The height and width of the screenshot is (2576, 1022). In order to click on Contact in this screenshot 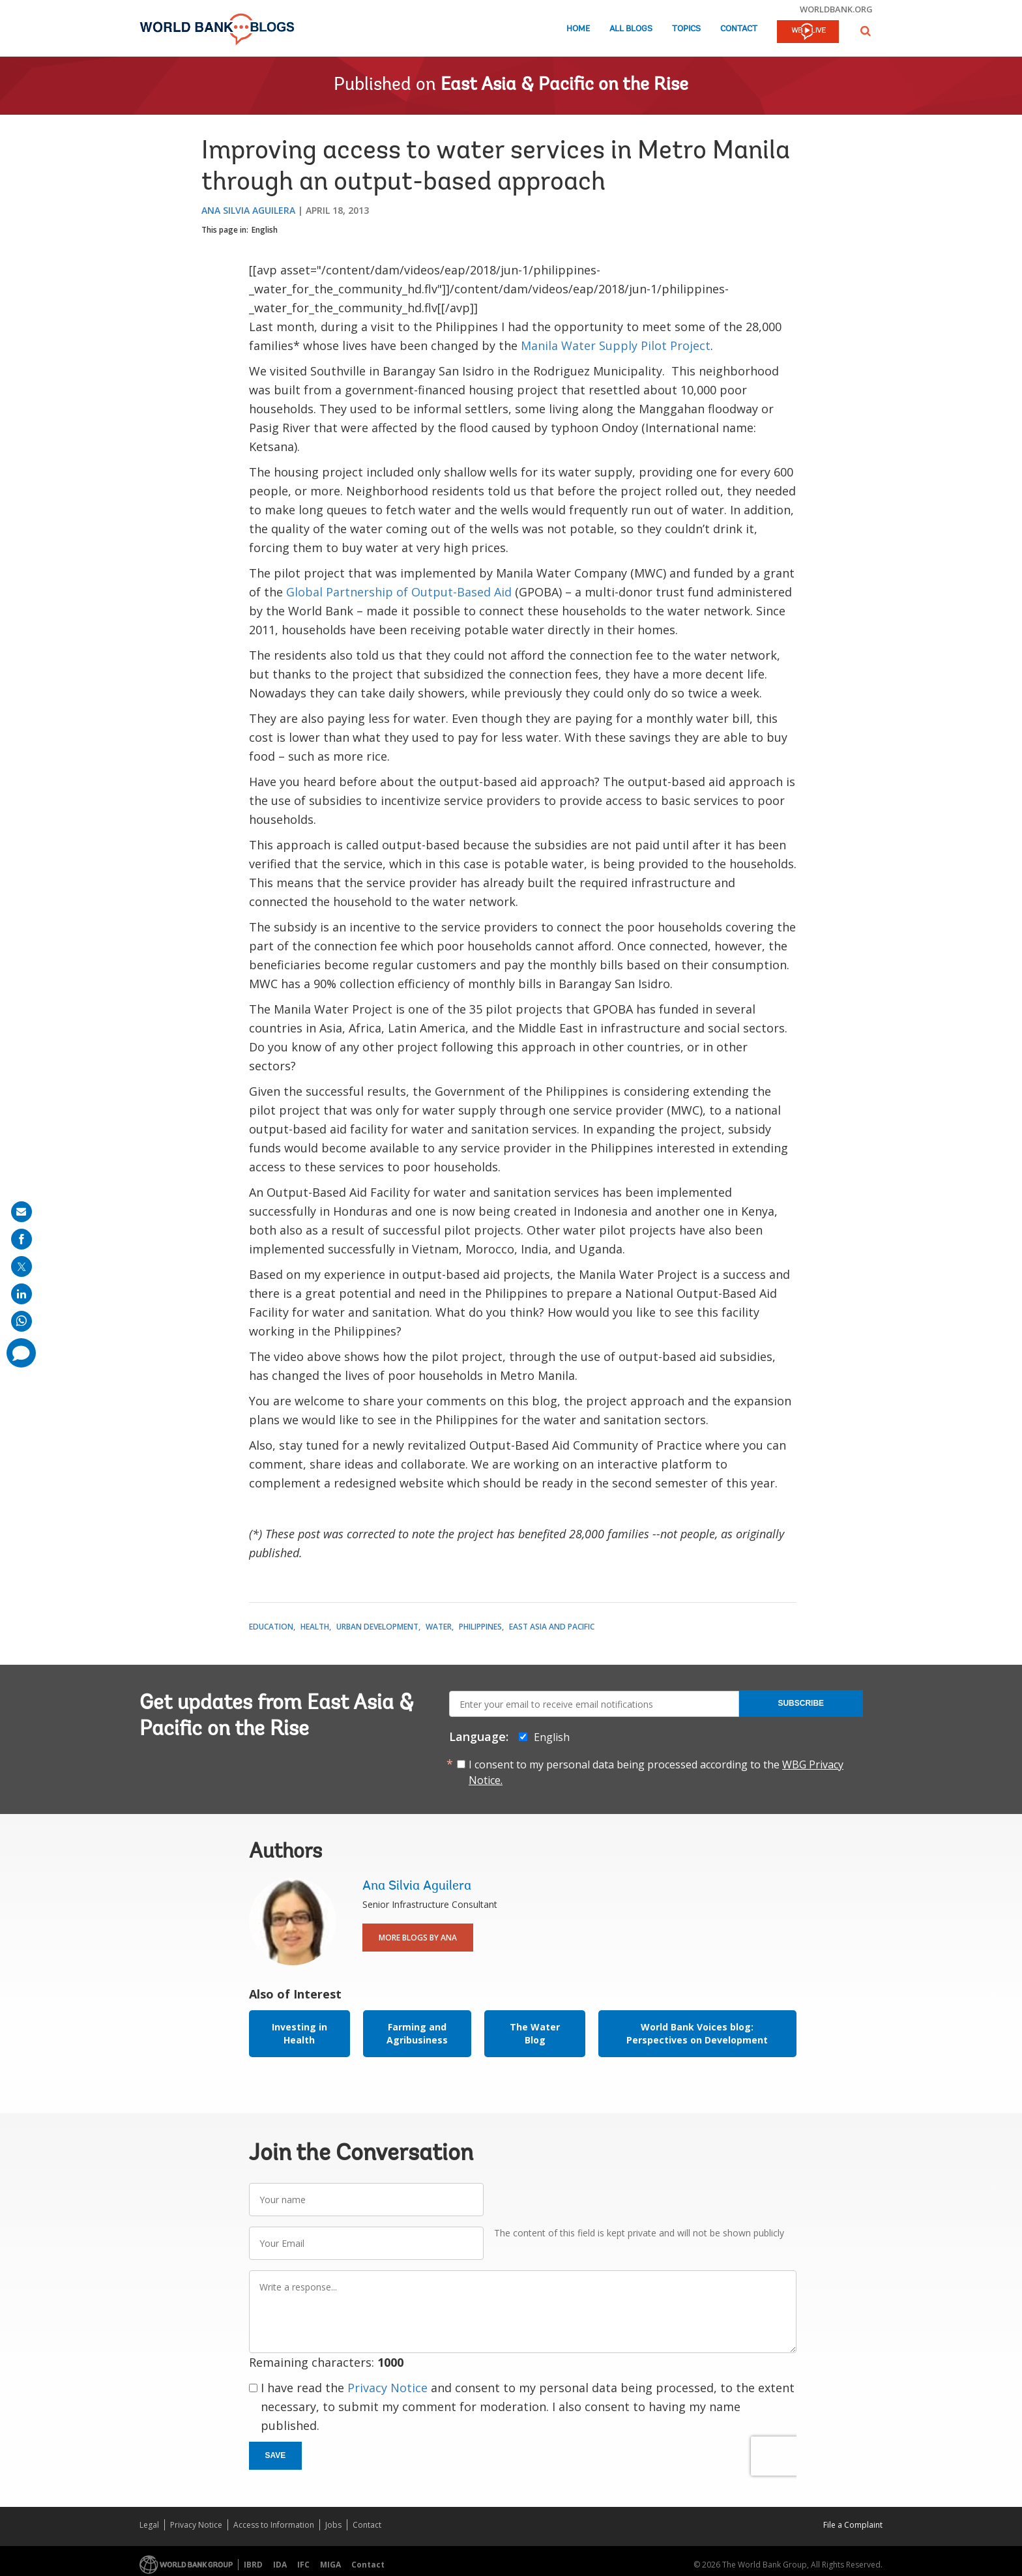, I will do `click(738, 29)`.